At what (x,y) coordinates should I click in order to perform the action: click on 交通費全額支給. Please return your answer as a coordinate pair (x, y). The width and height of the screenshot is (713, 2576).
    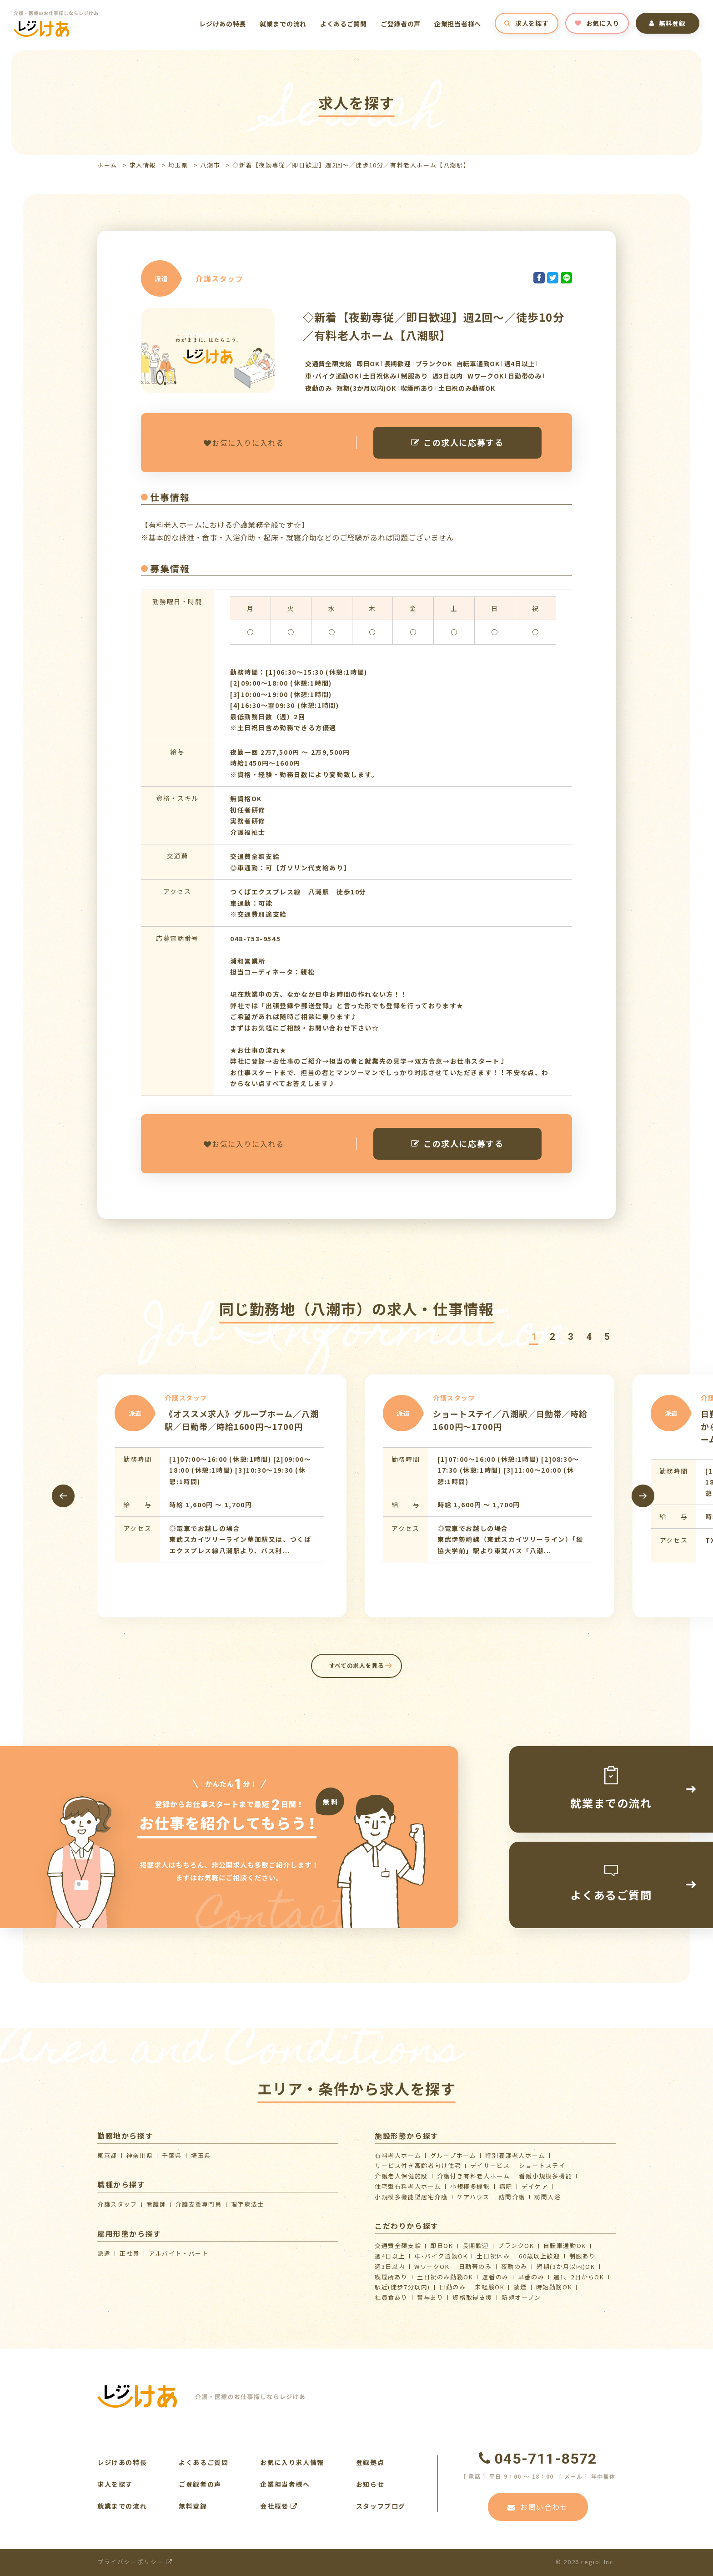
    Looking at the image, I should click on (398, 2245).